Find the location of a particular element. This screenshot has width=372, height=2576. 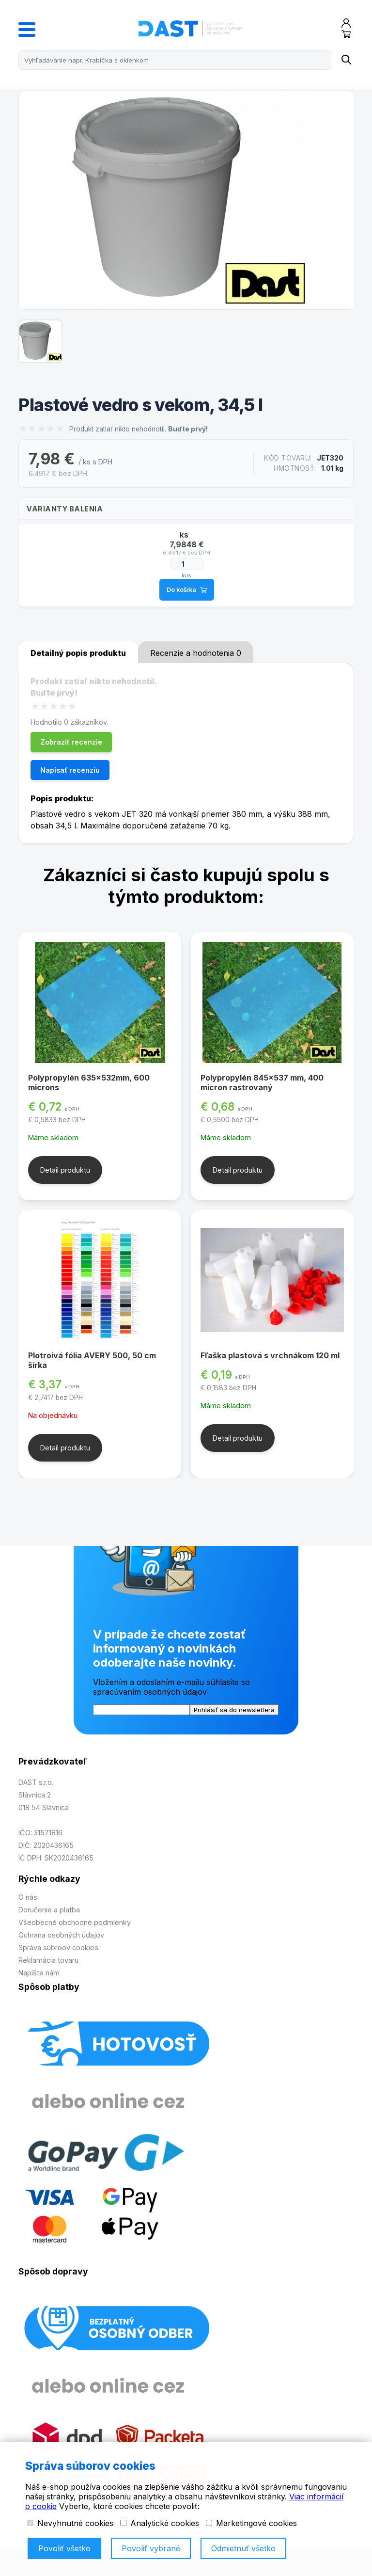

Povoliť vybrané is located at coordinates (151, 2548).